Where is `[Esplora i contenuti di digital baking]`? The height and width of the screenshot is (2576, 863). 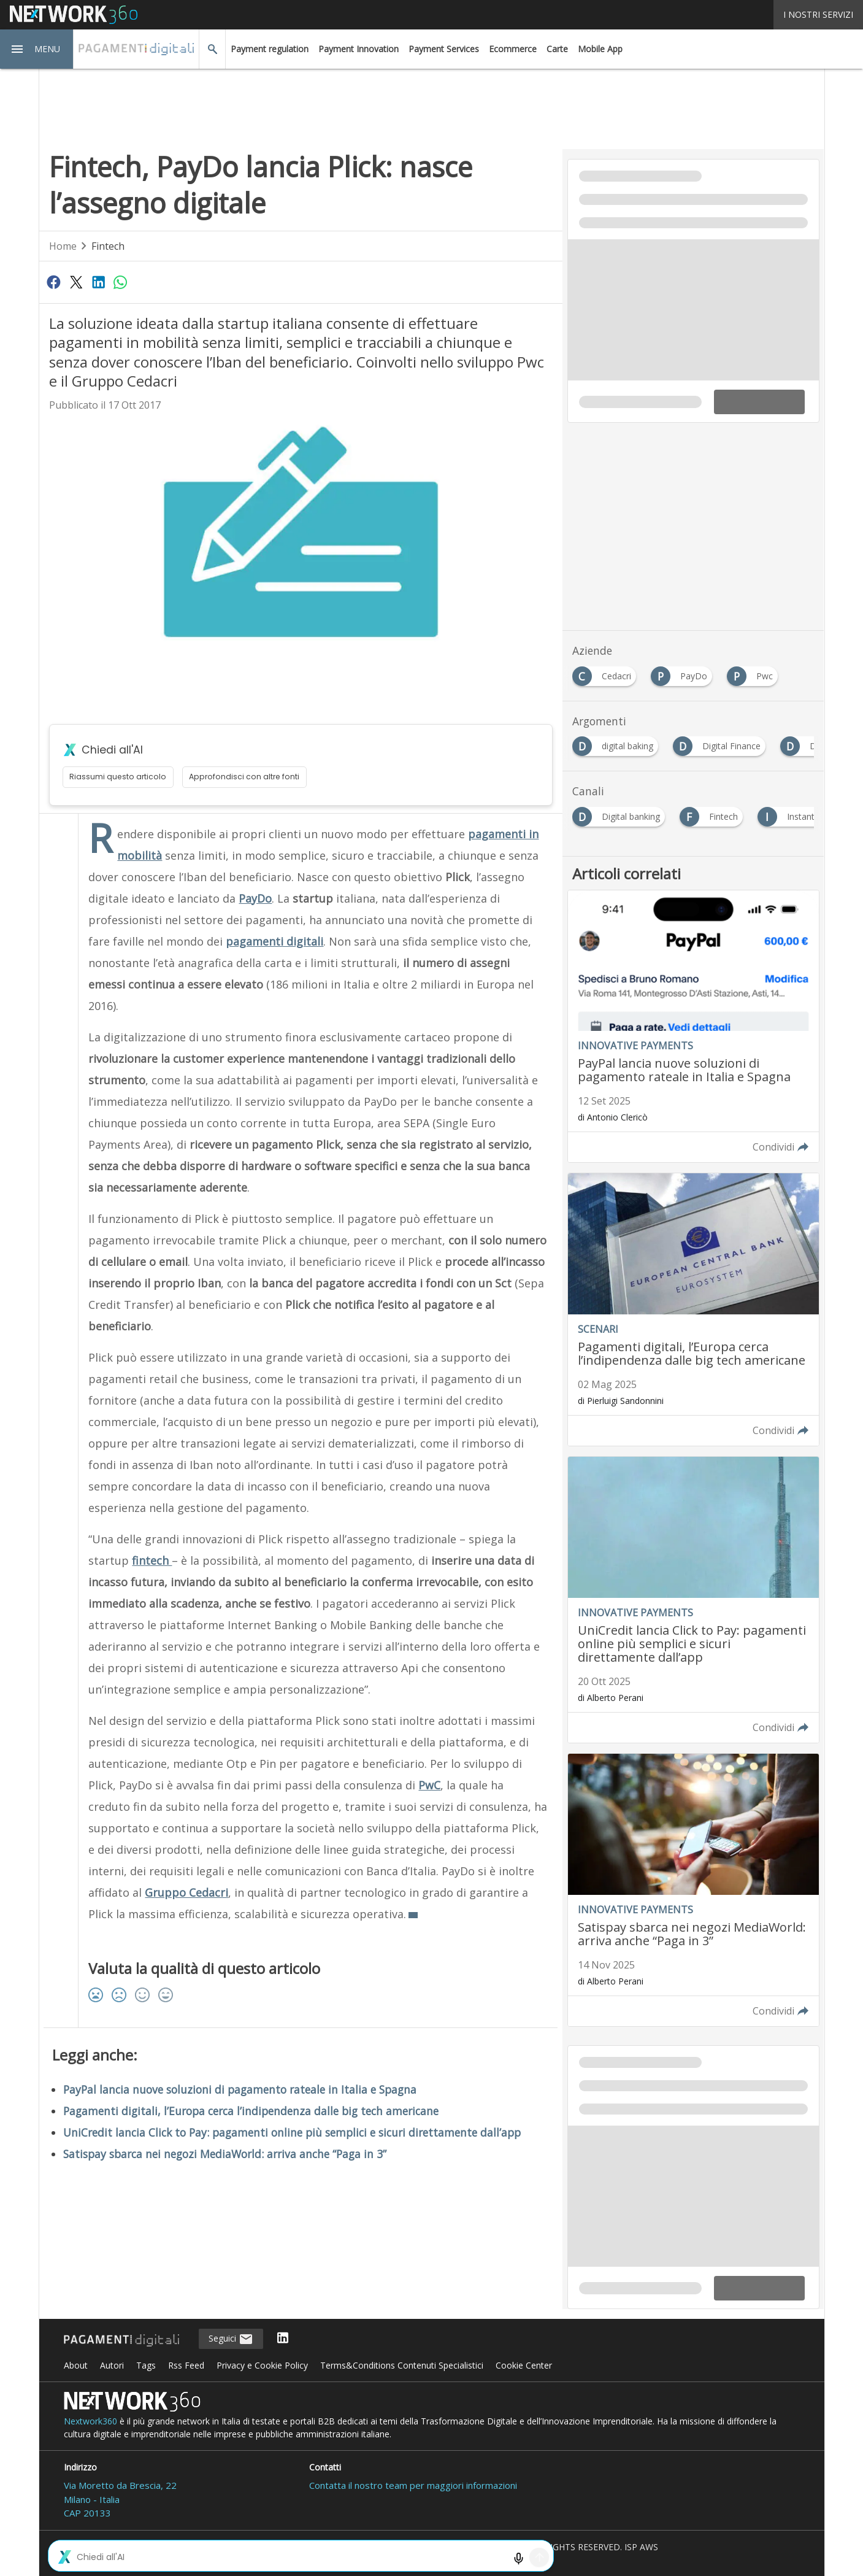 [Esplora i contenuti di digital baking] is located at coordinates (617, 743).